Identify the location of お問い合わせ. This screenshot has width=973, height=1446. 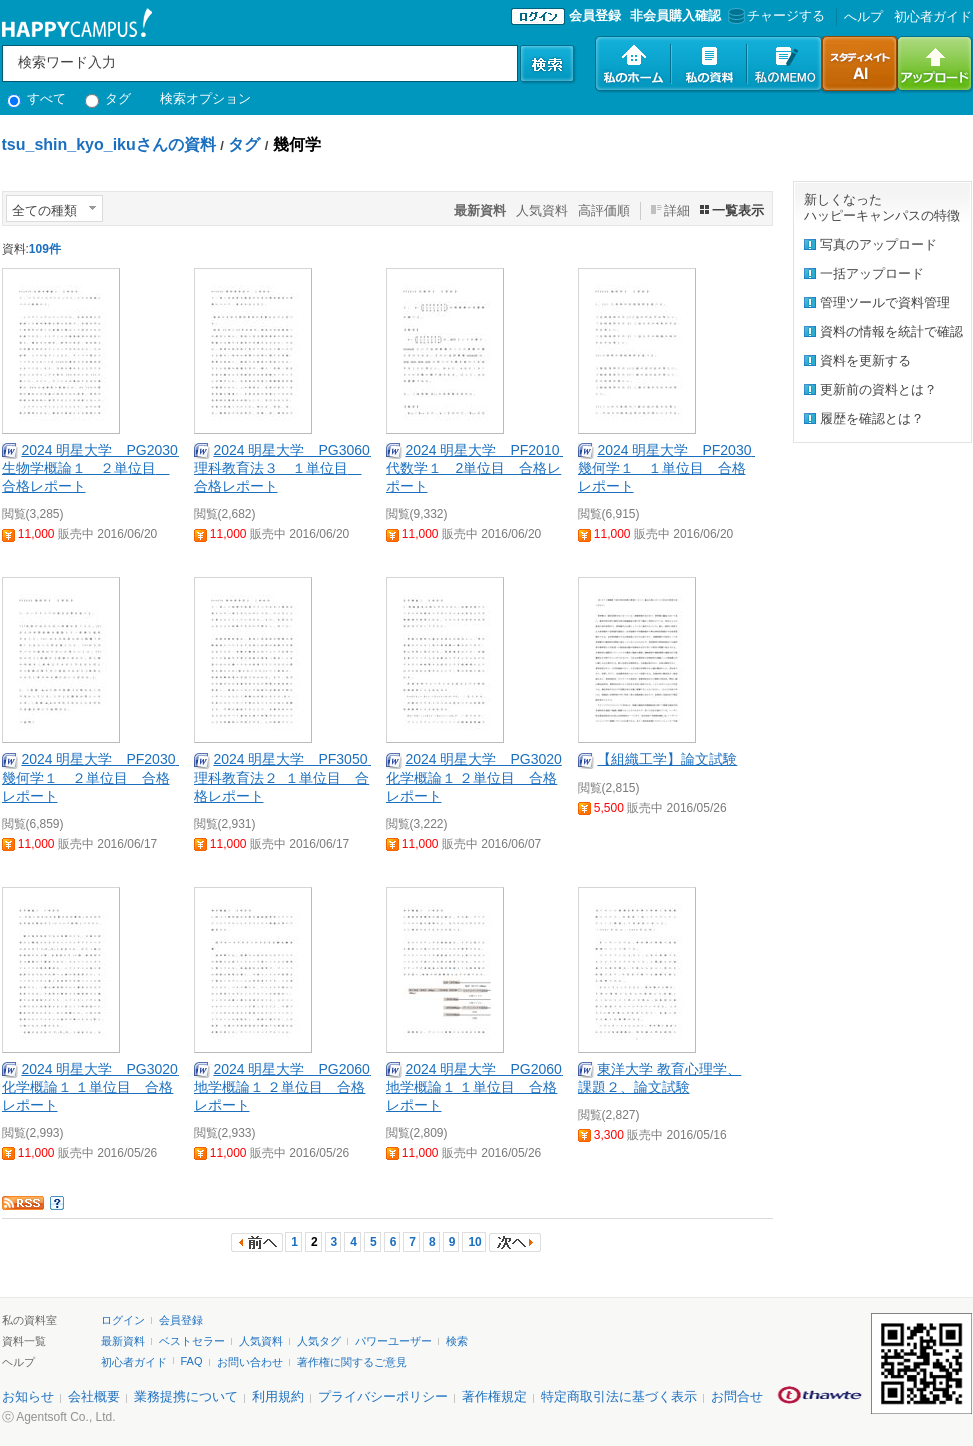
(250, 1362).